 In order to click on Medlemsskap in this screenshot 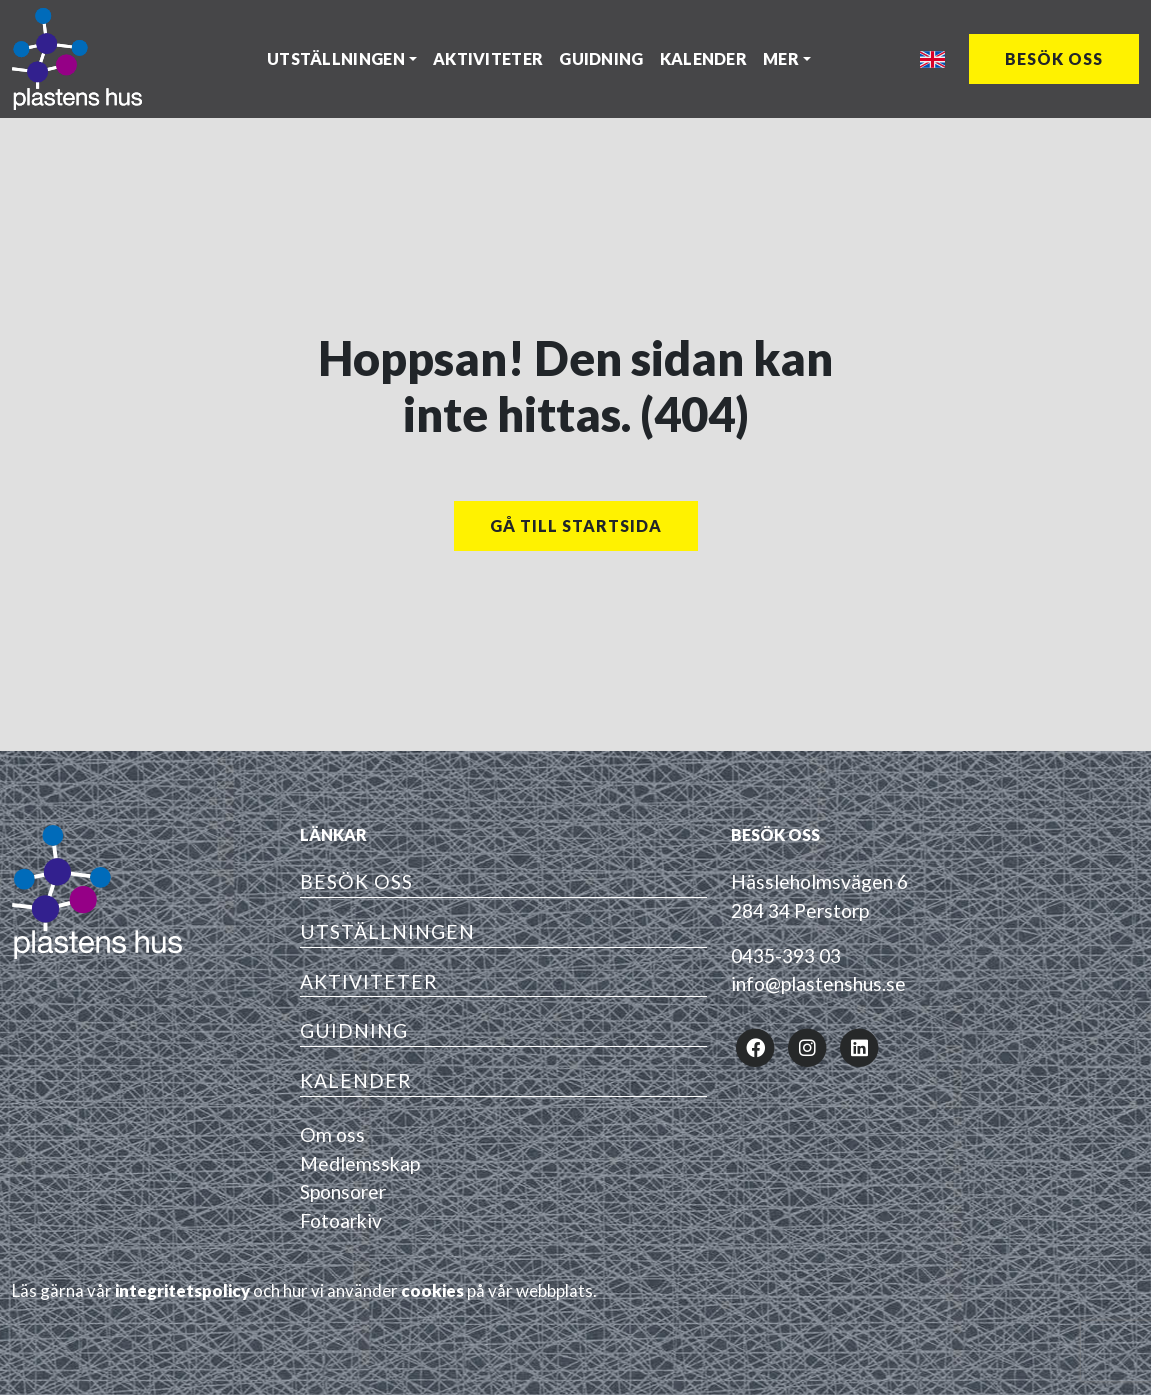, I will do `click(360, 1163)`.